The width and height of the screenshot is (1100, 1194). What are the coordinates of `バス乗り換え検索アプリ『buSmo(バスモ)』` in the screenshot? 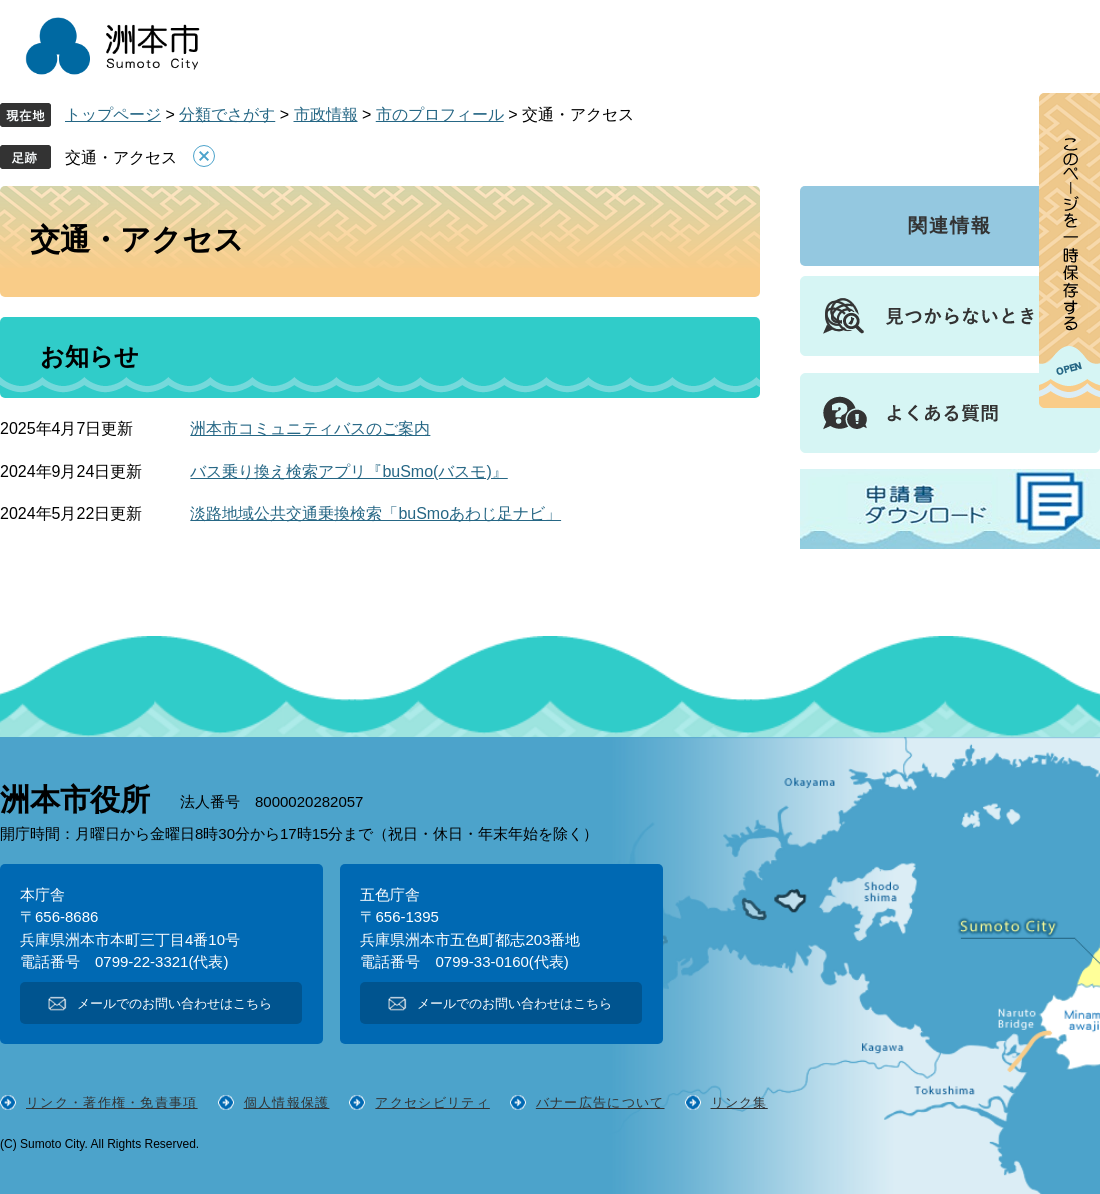 It's located at (348, 471).